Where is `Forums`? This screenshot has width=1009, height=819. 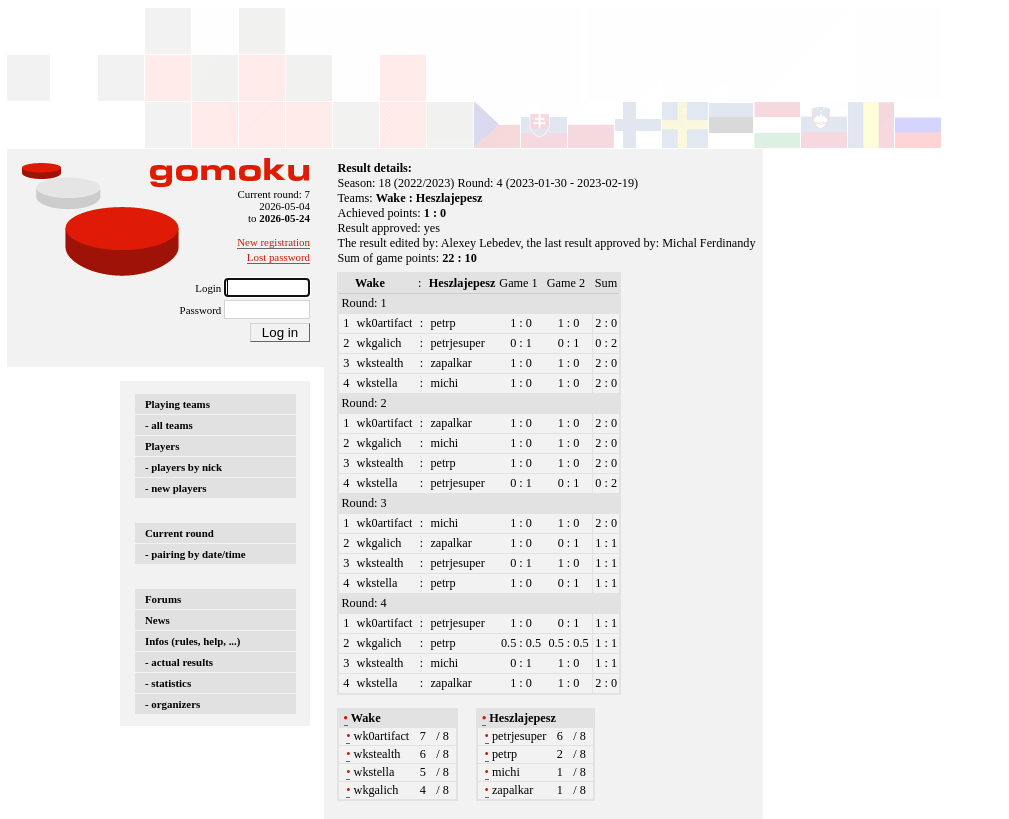 Forums is located at coordinates (163, 599).